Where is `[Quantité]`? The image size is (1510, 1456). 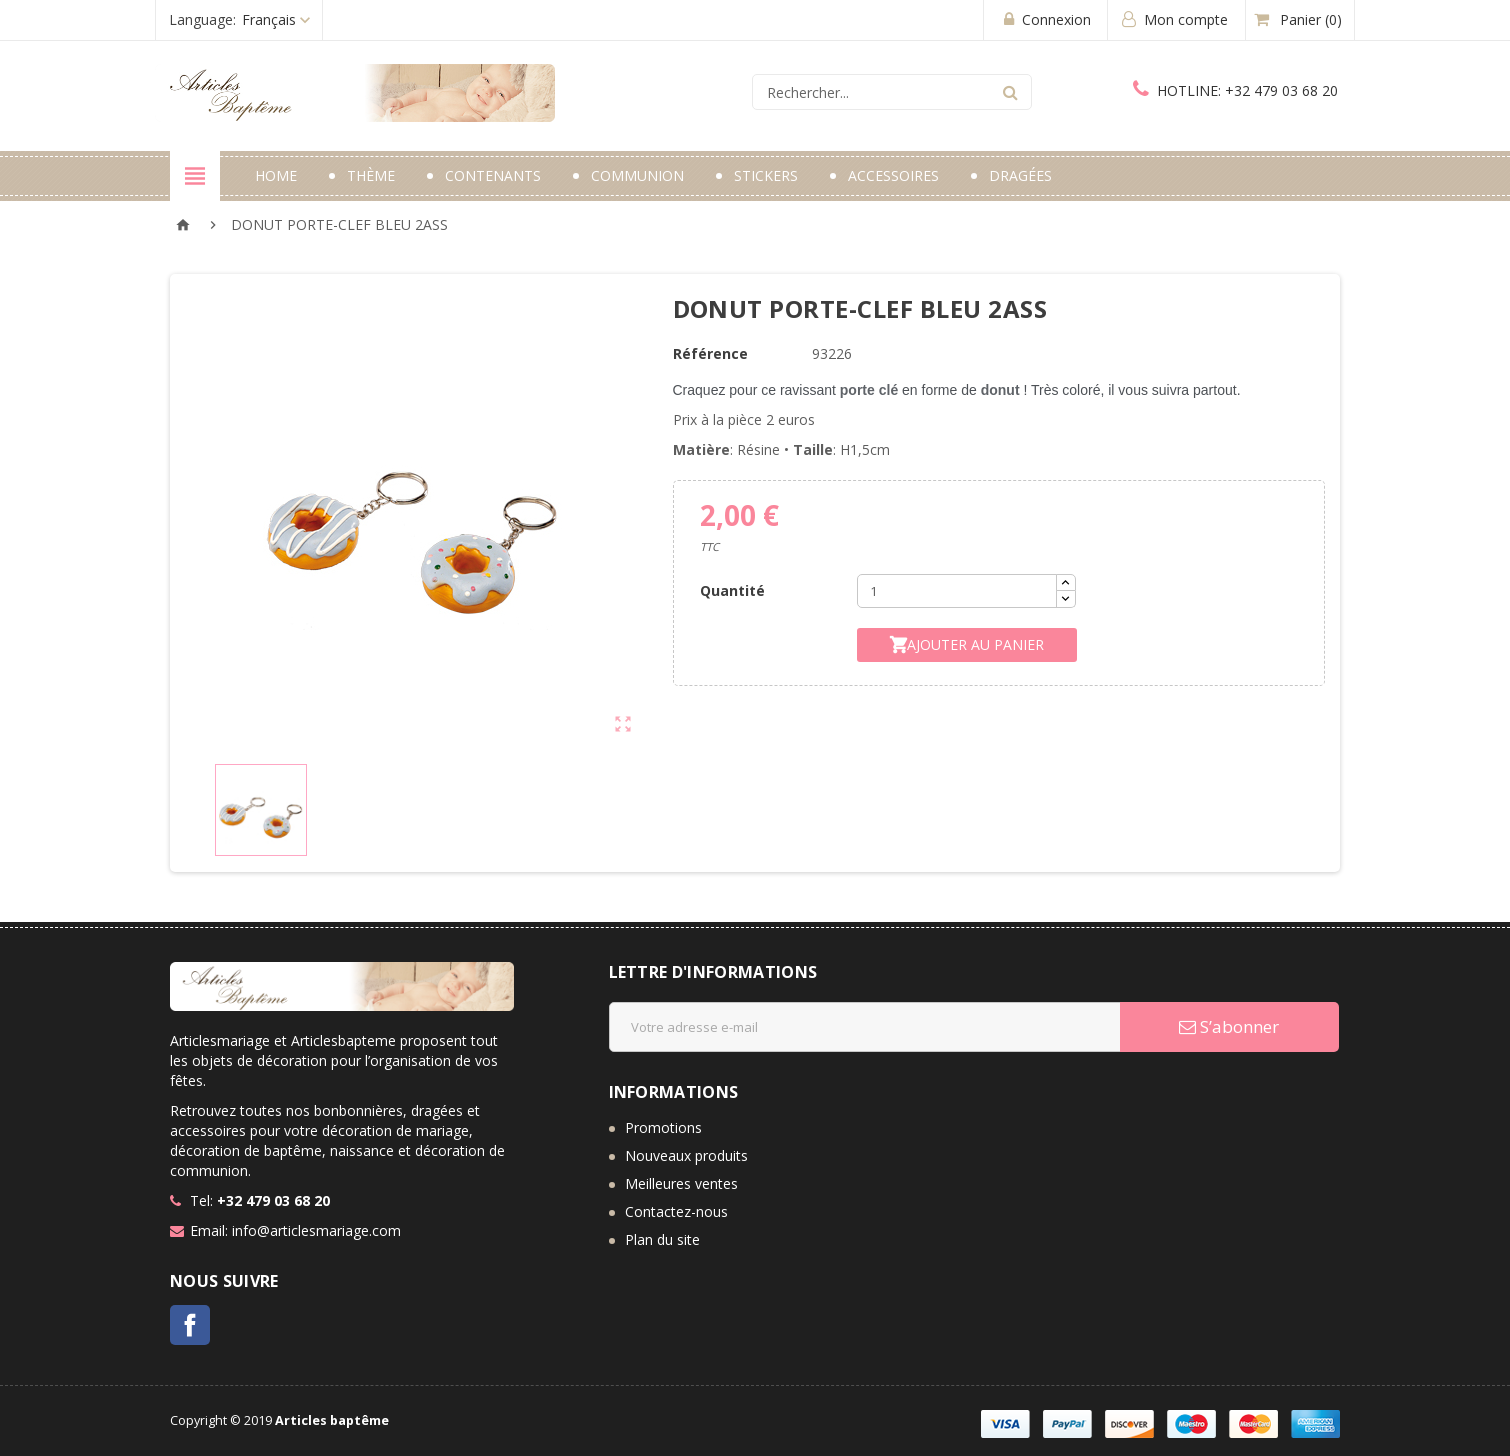
[Quantité] is located at coordinates (957, 591).